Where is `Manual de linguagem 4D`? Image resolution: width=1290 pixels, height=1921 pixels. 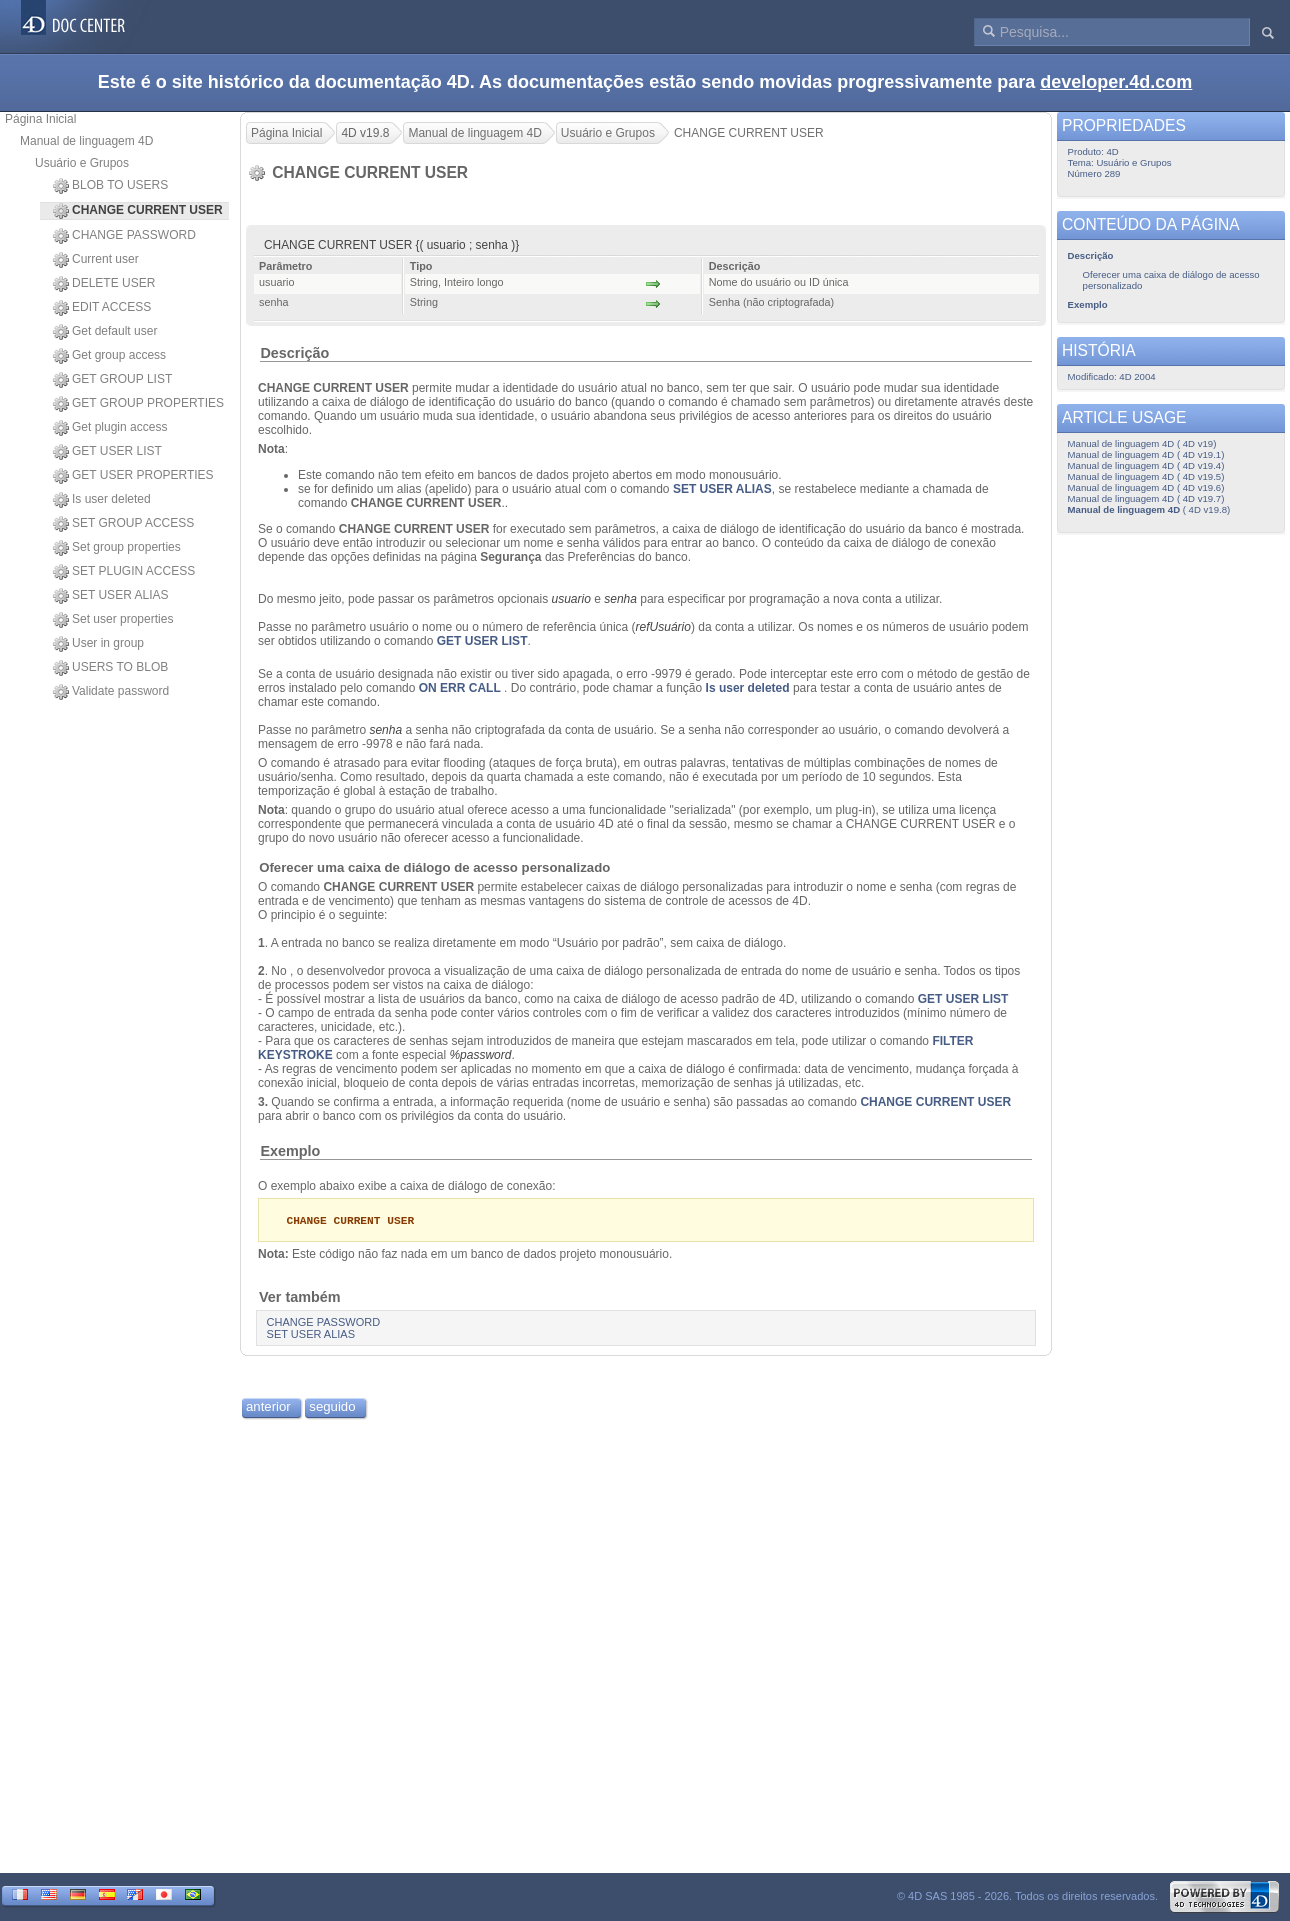
Manual de linguagem 4D is located at coordinates (86, 141).